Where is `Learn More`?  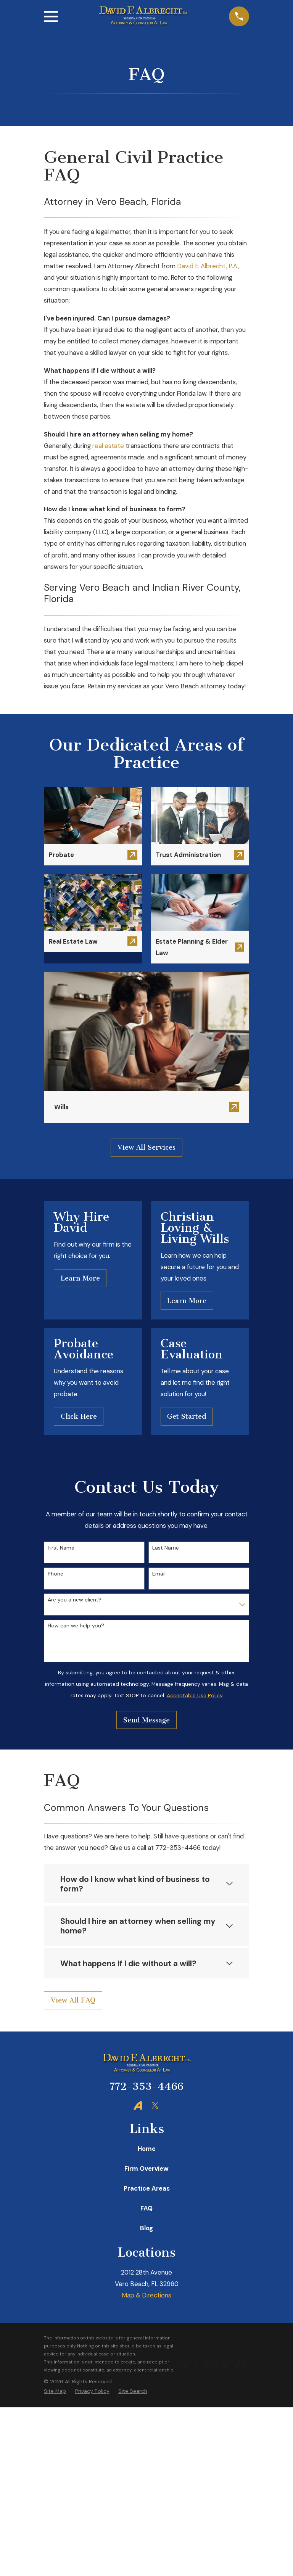 Learn More is located at coordinates (80, 1278).